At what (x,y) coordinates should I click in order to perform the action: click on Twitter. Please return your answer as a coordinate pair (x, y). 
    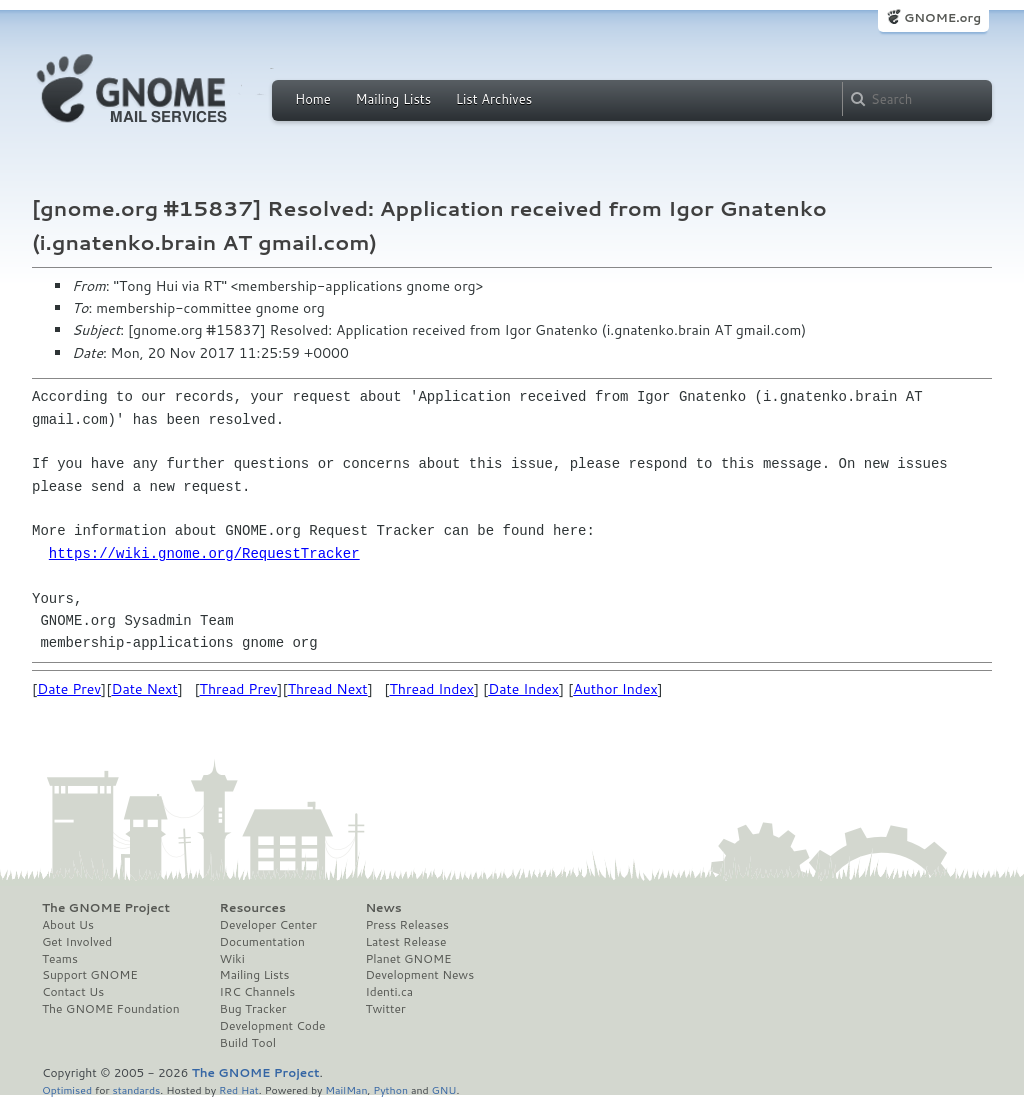
    Looking at the image, I should click on (385, 1009).